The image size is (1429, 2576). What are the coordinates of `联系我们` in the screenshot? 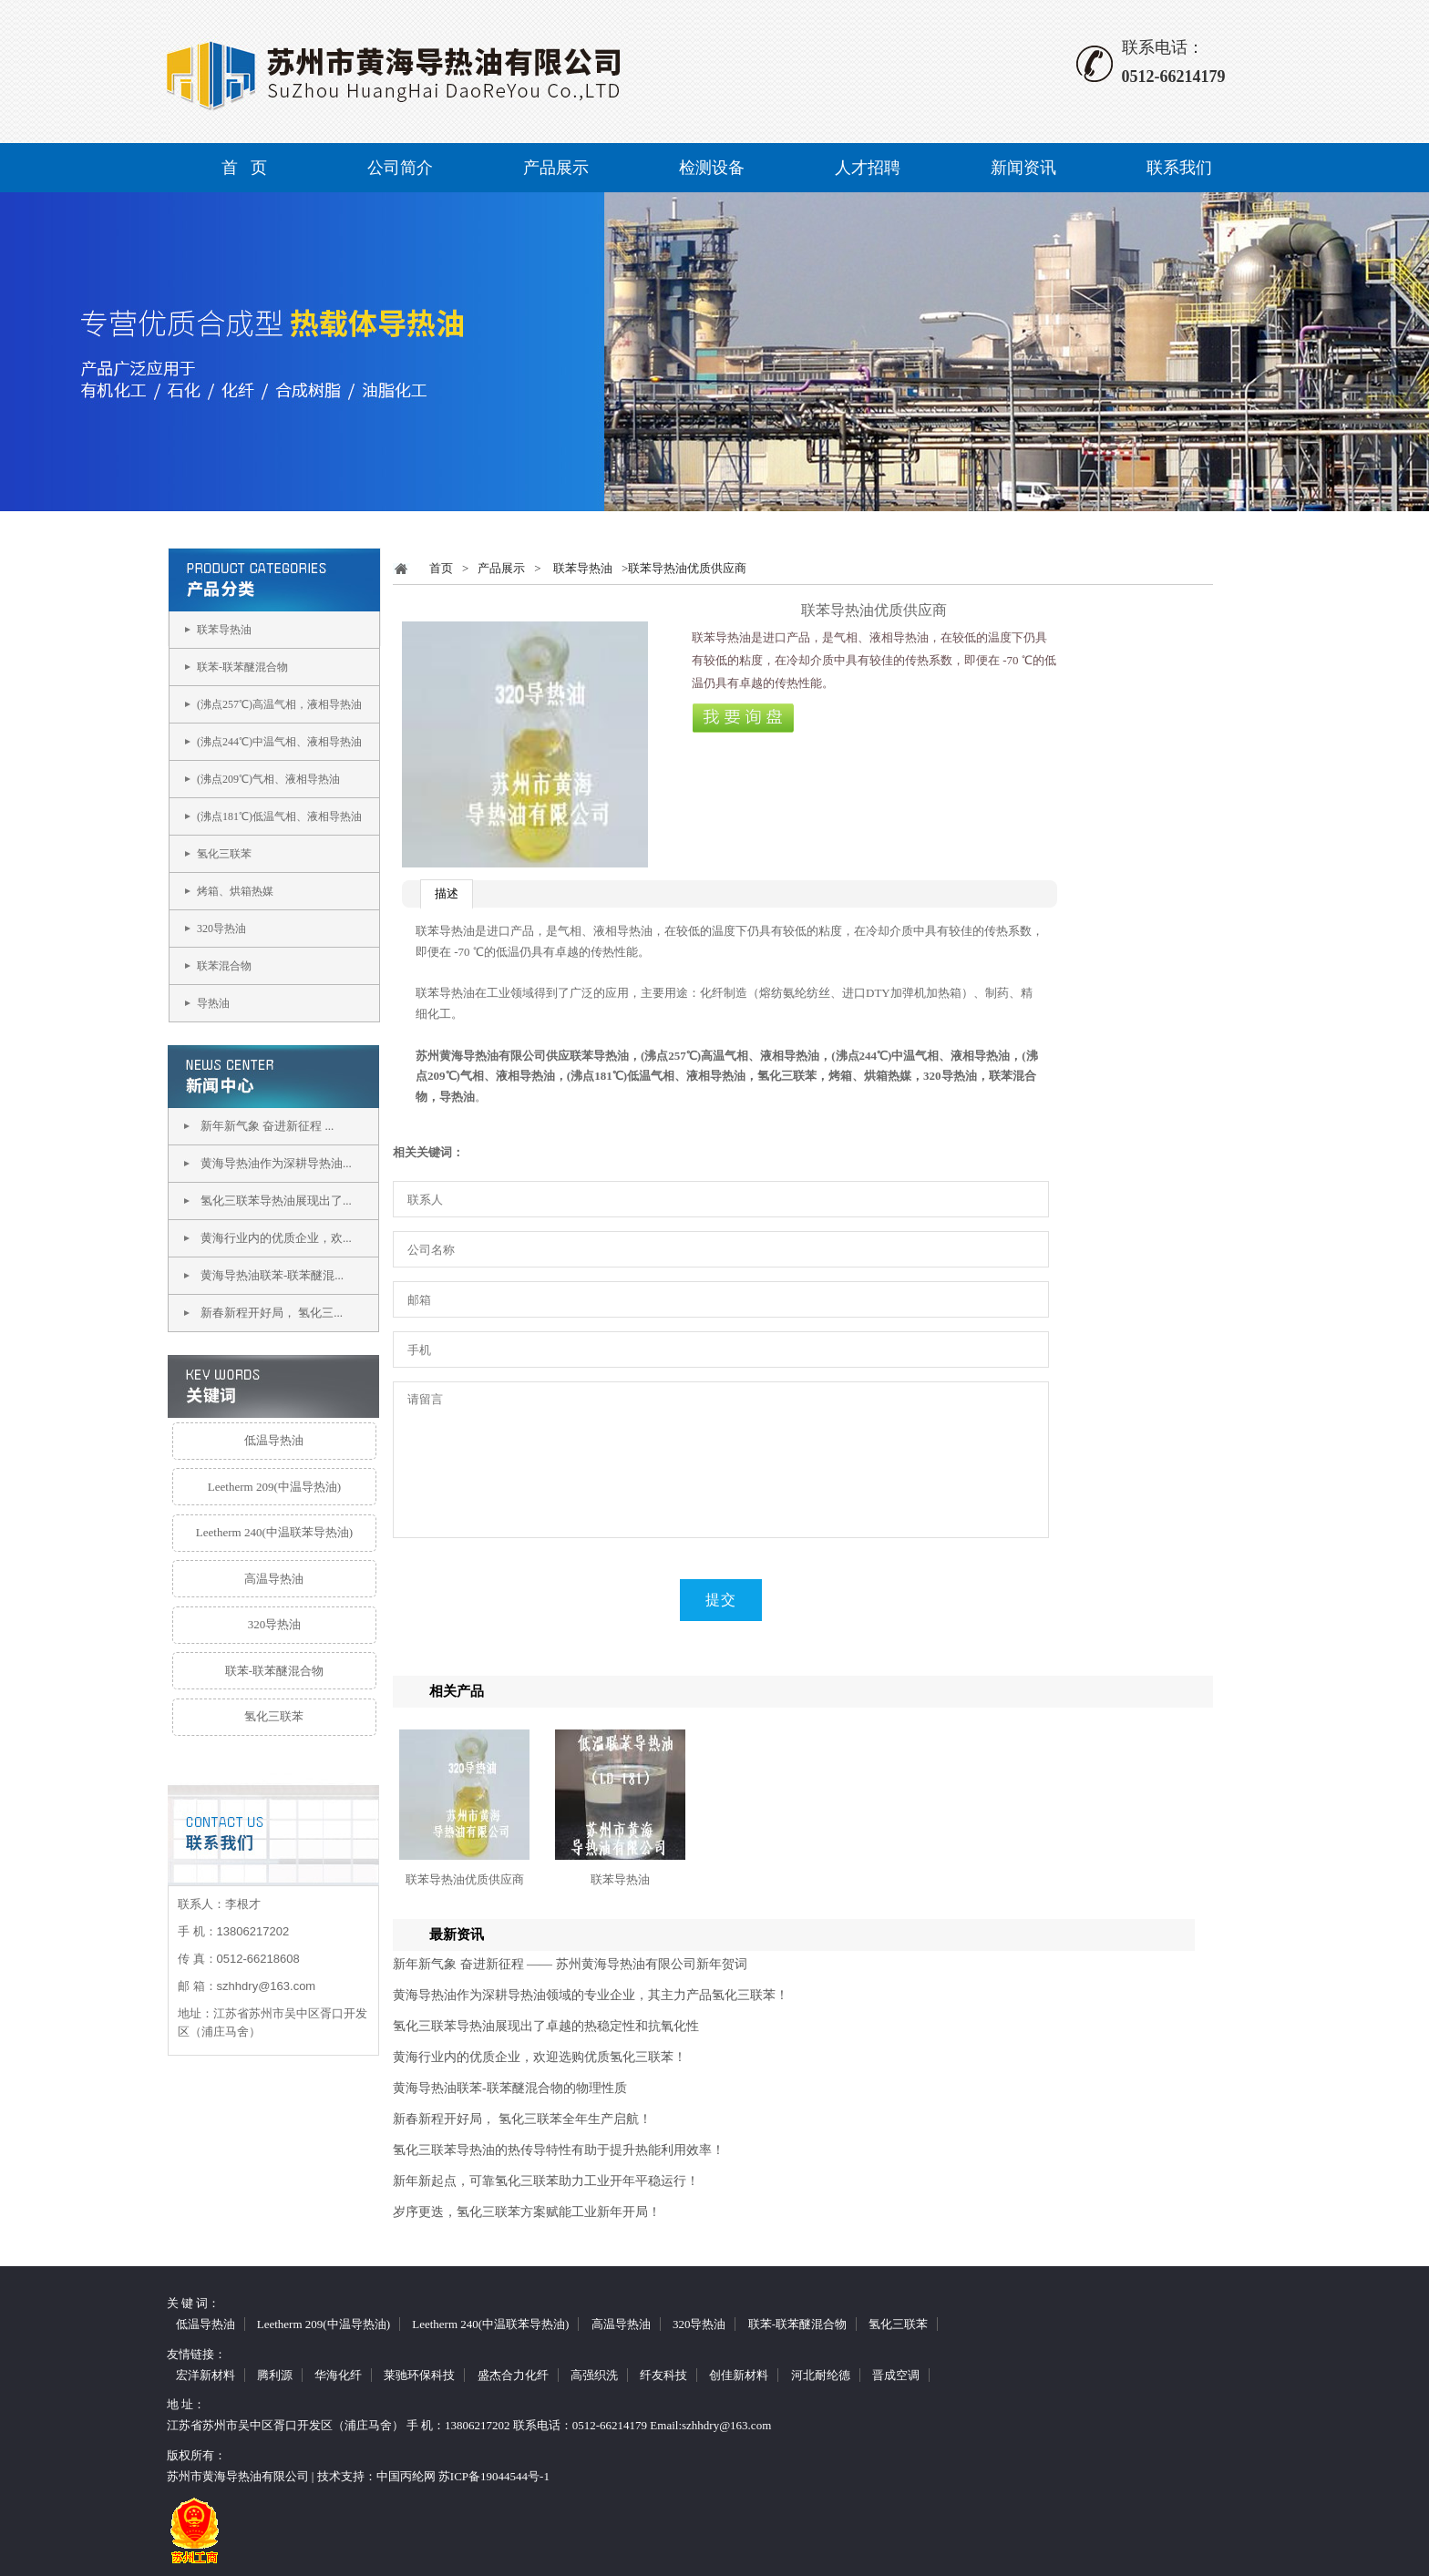 It's located at (1179, 168).